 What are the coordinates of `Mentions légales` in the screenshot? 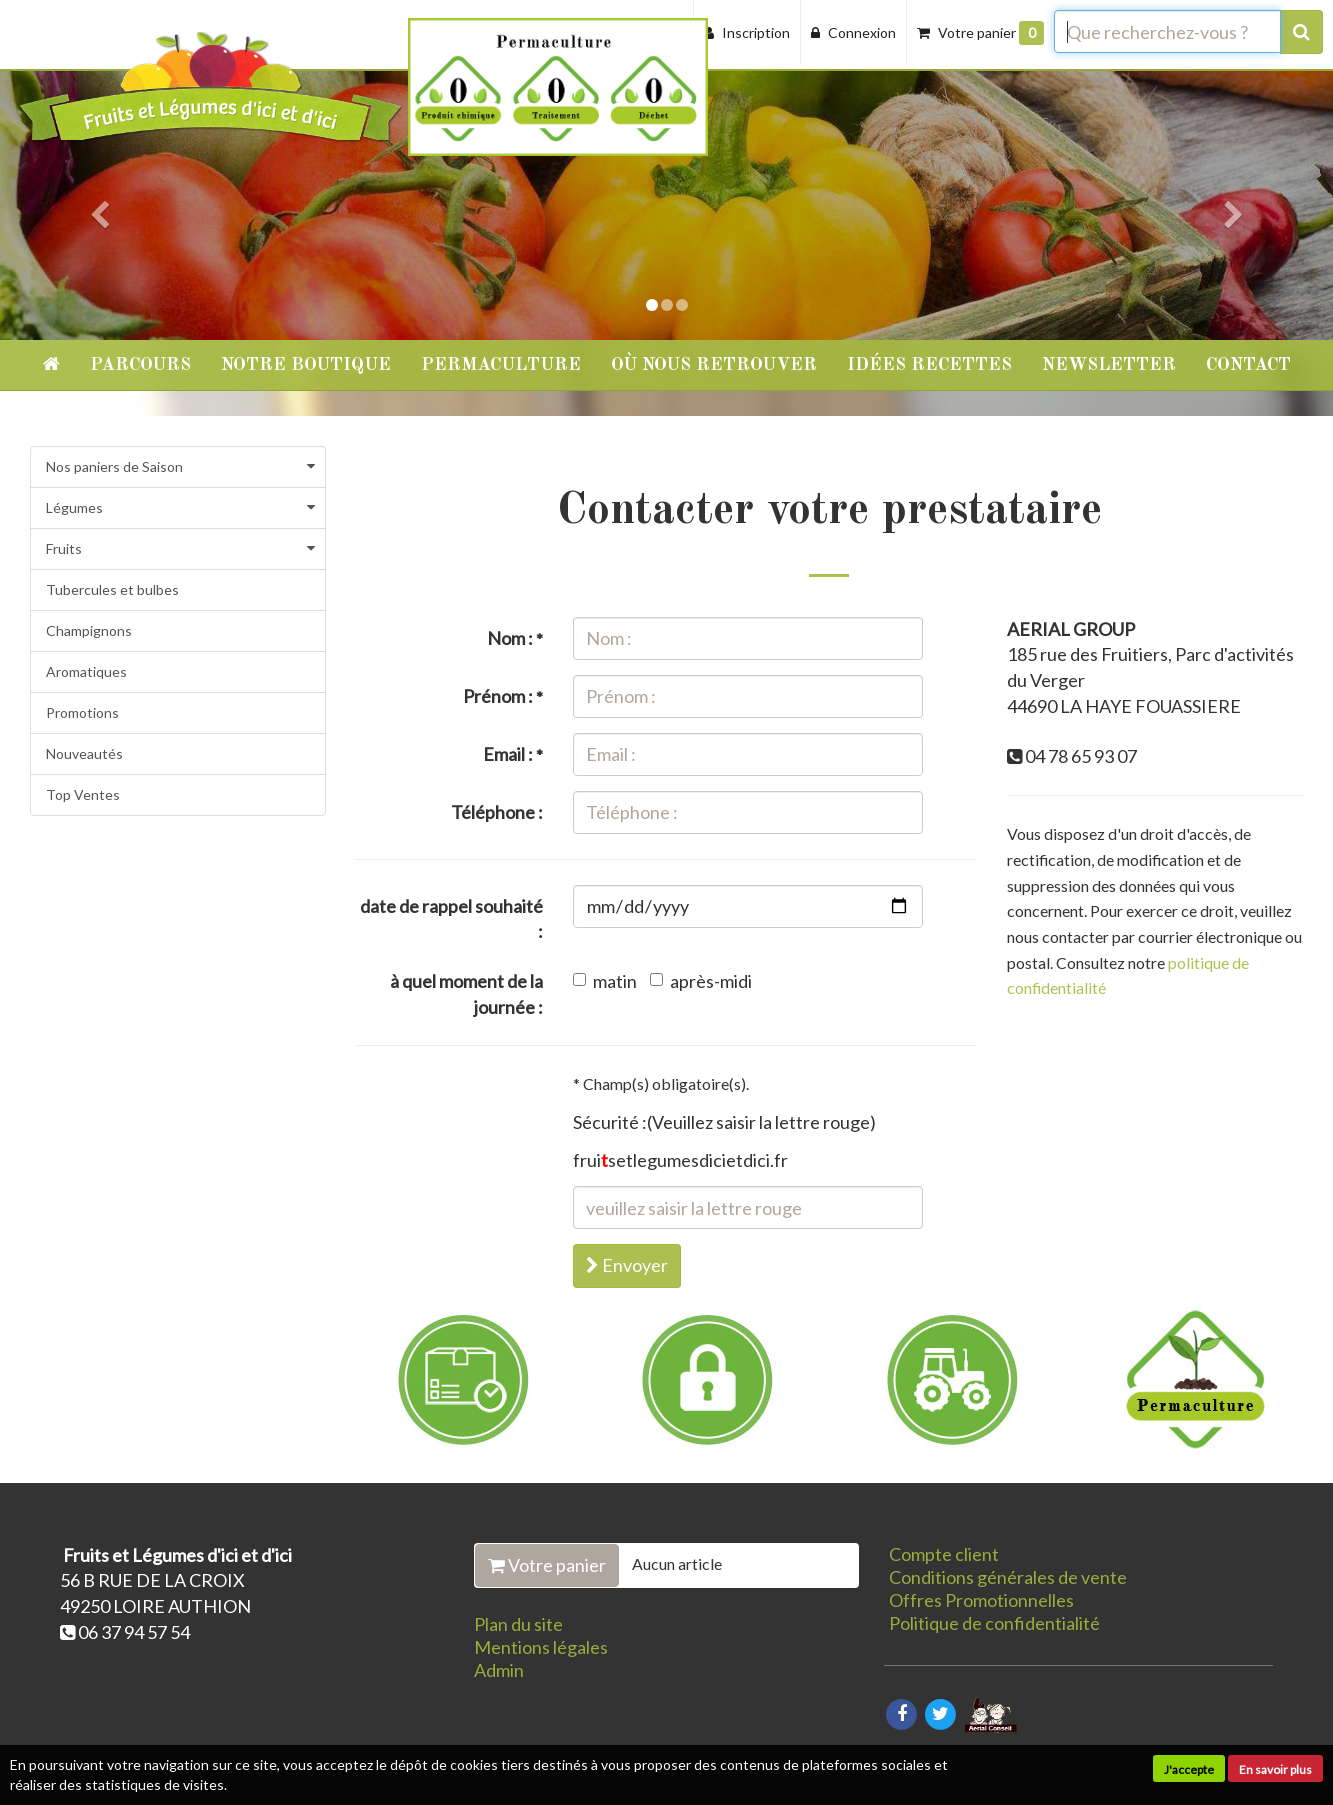 It's located at (541, 1647).